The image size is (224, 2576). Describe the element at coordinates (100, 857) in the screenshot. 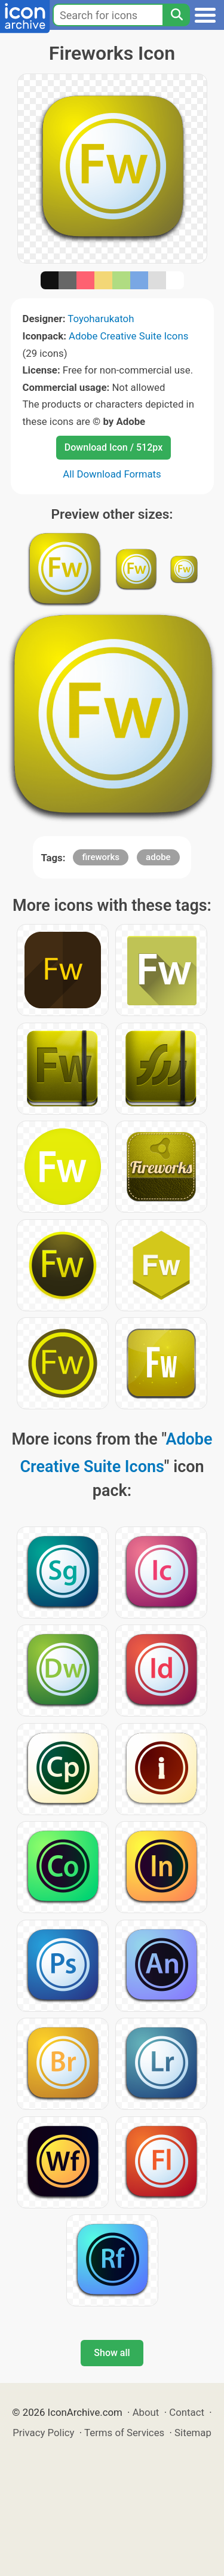

I see `fireworks` at that location.